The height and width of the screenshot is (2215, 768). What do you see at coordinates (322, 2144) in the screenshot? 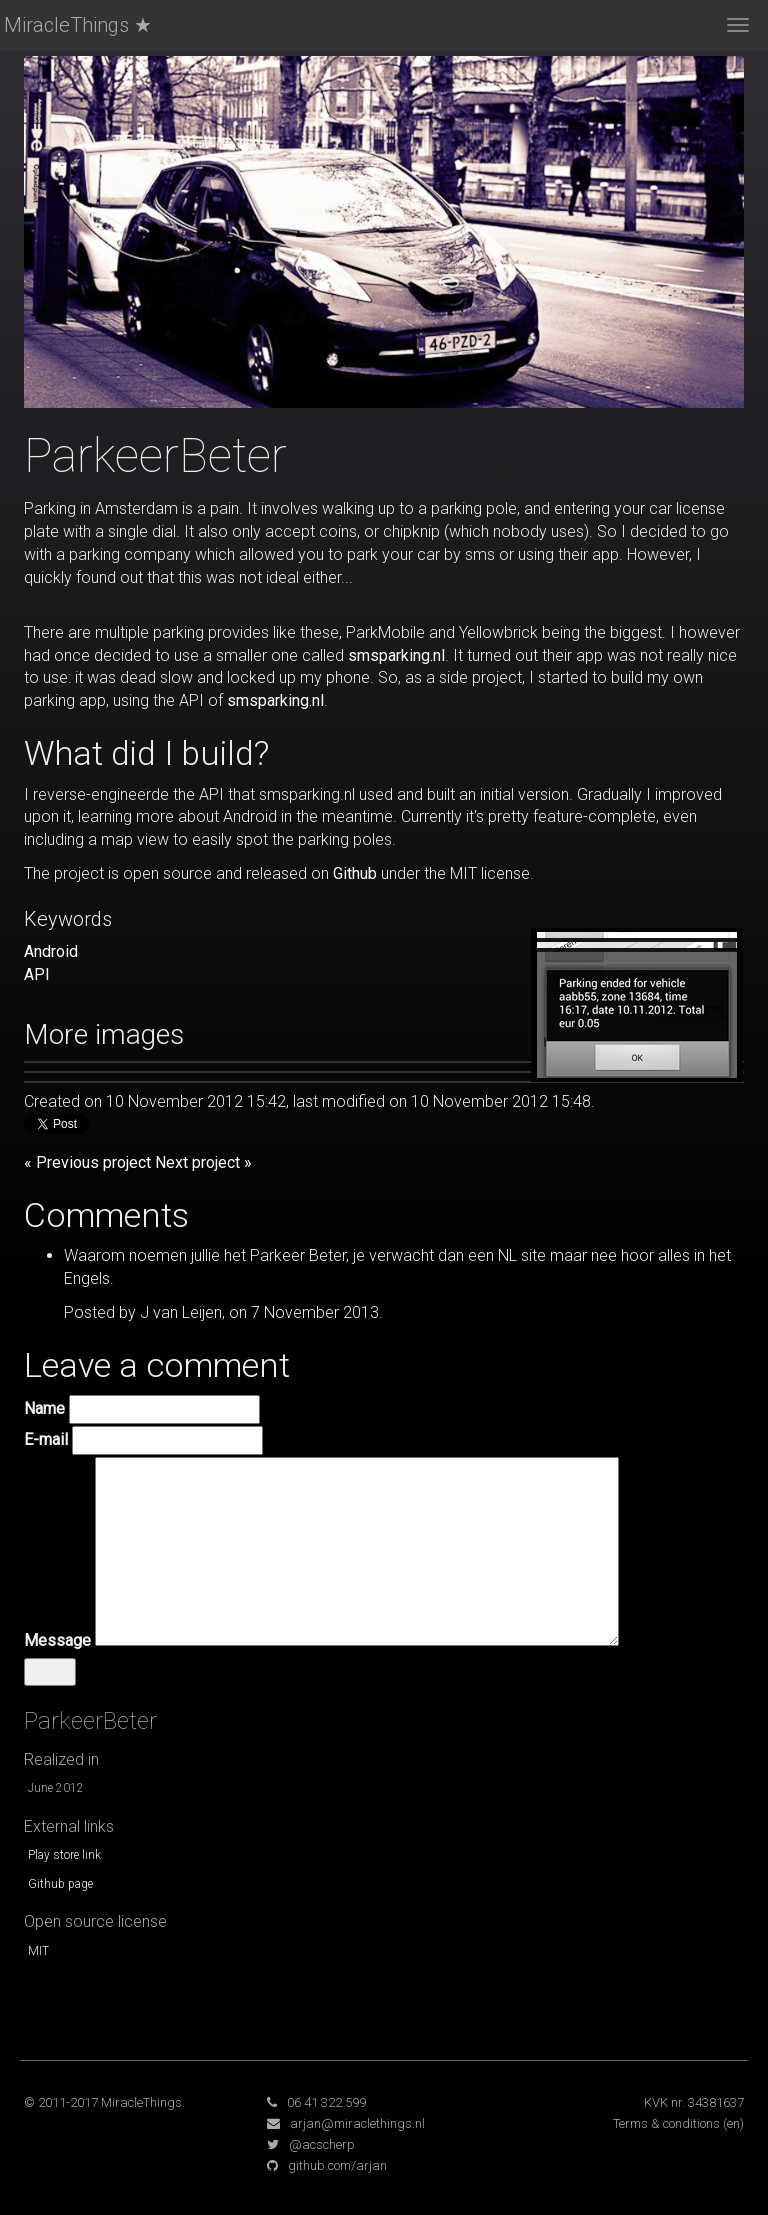
I see `@acscherp` at bounding box center [322, 2144].